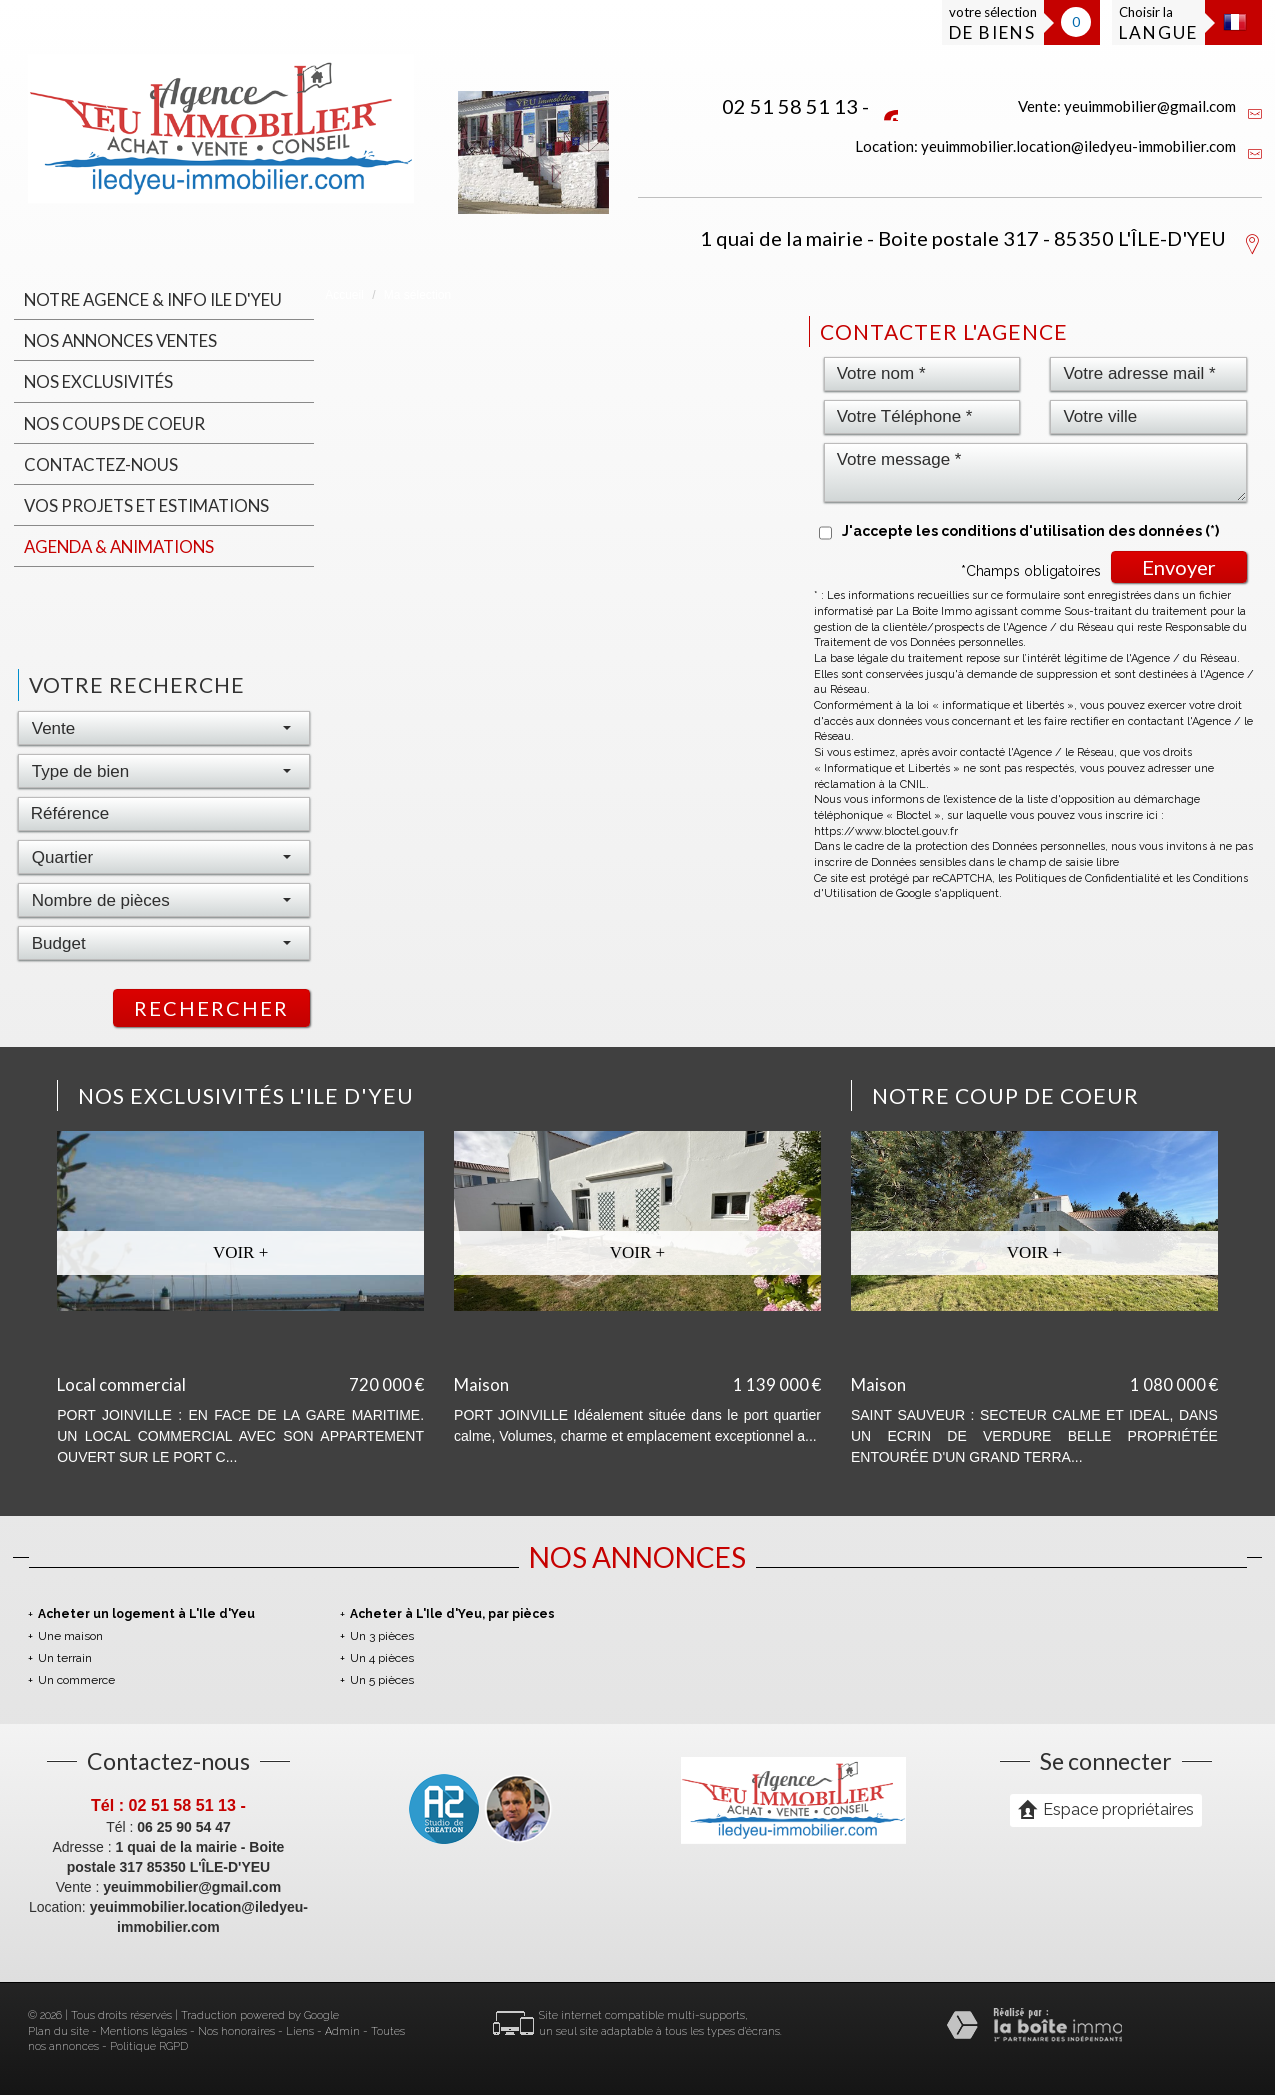 This screenshot has height=2095, width=1275. I want to click on Vente: yeuimmobilier@gmail.com, so click(1127, 106).